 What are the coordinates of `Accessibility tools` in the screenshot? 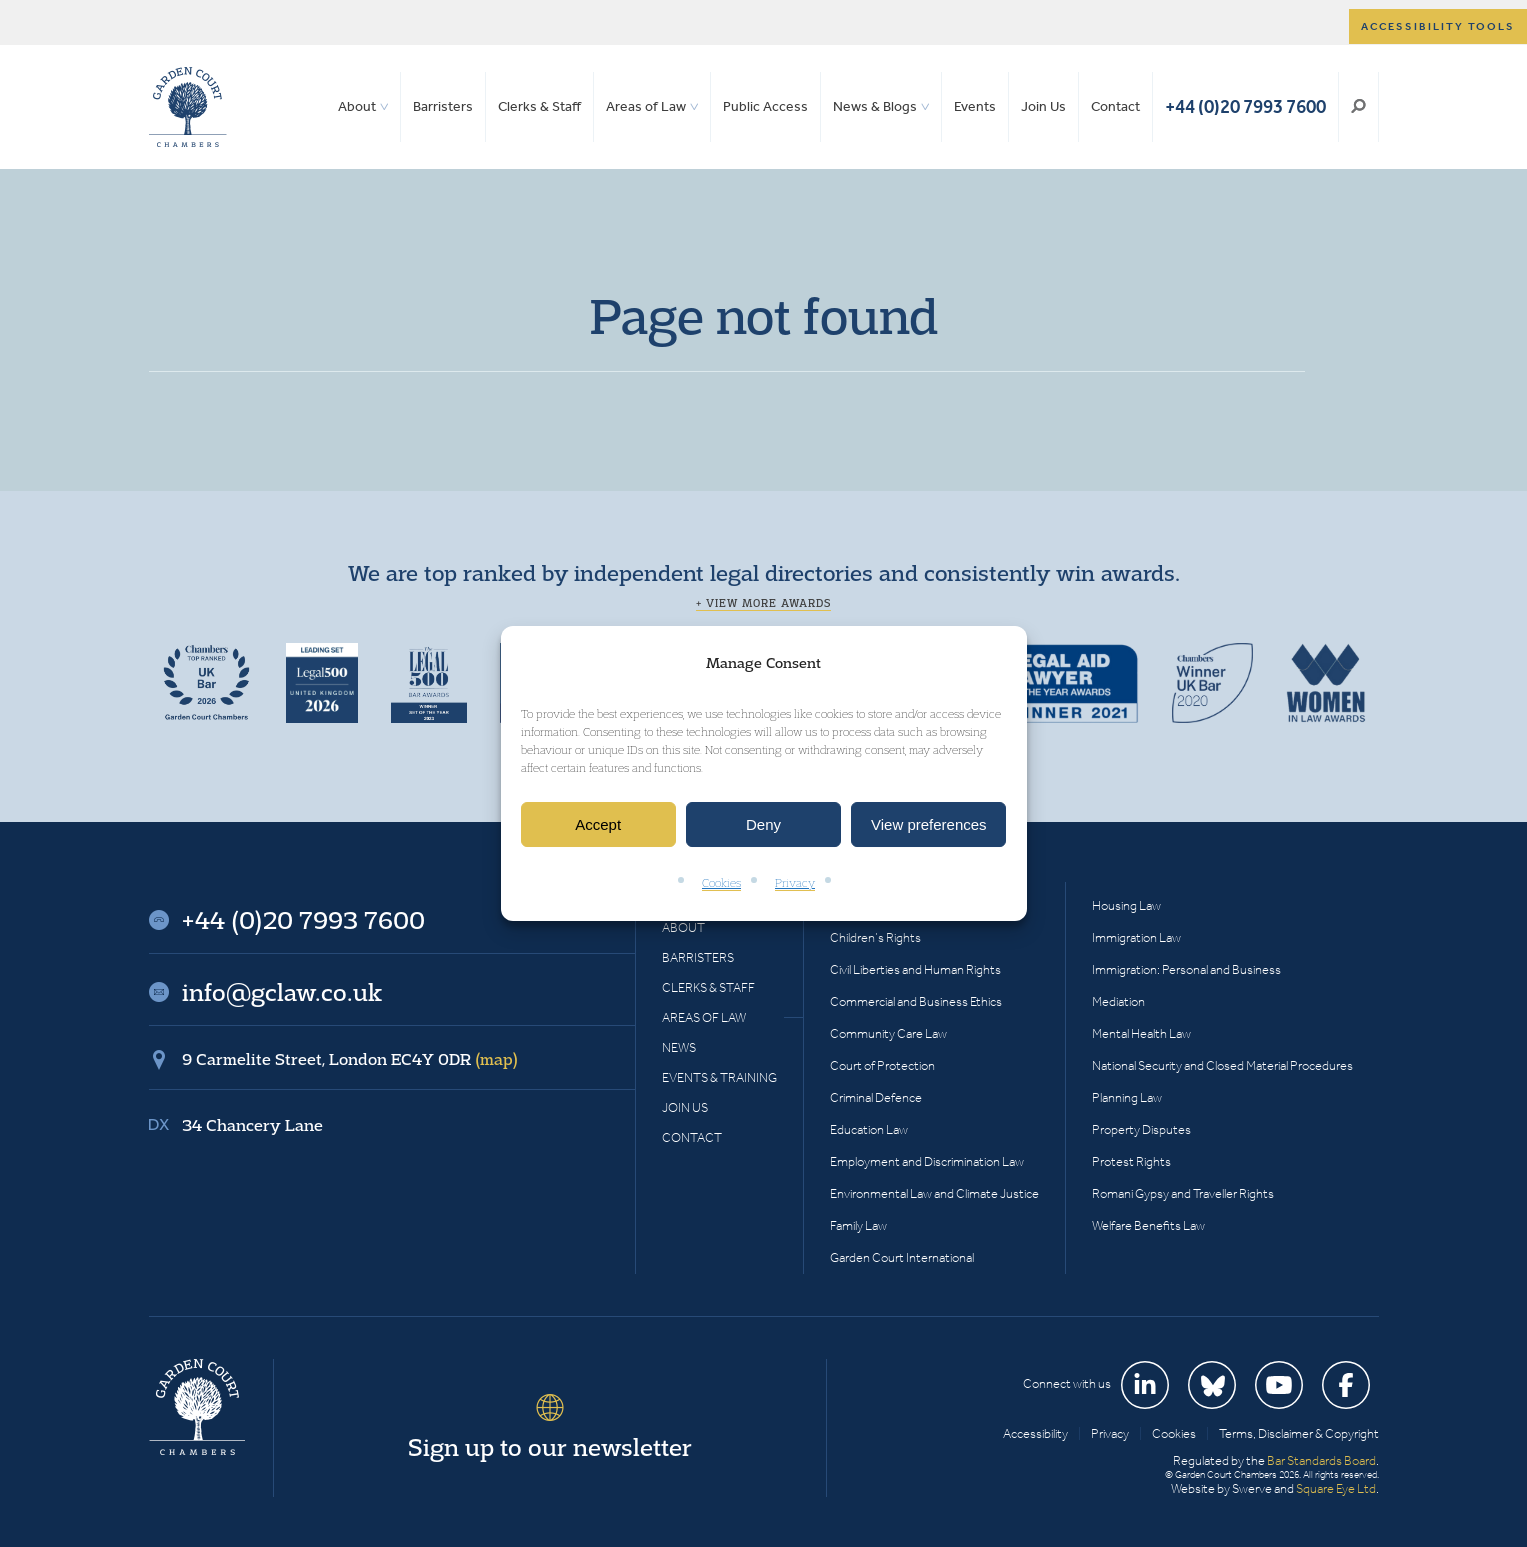 It's located at (1438, 26).